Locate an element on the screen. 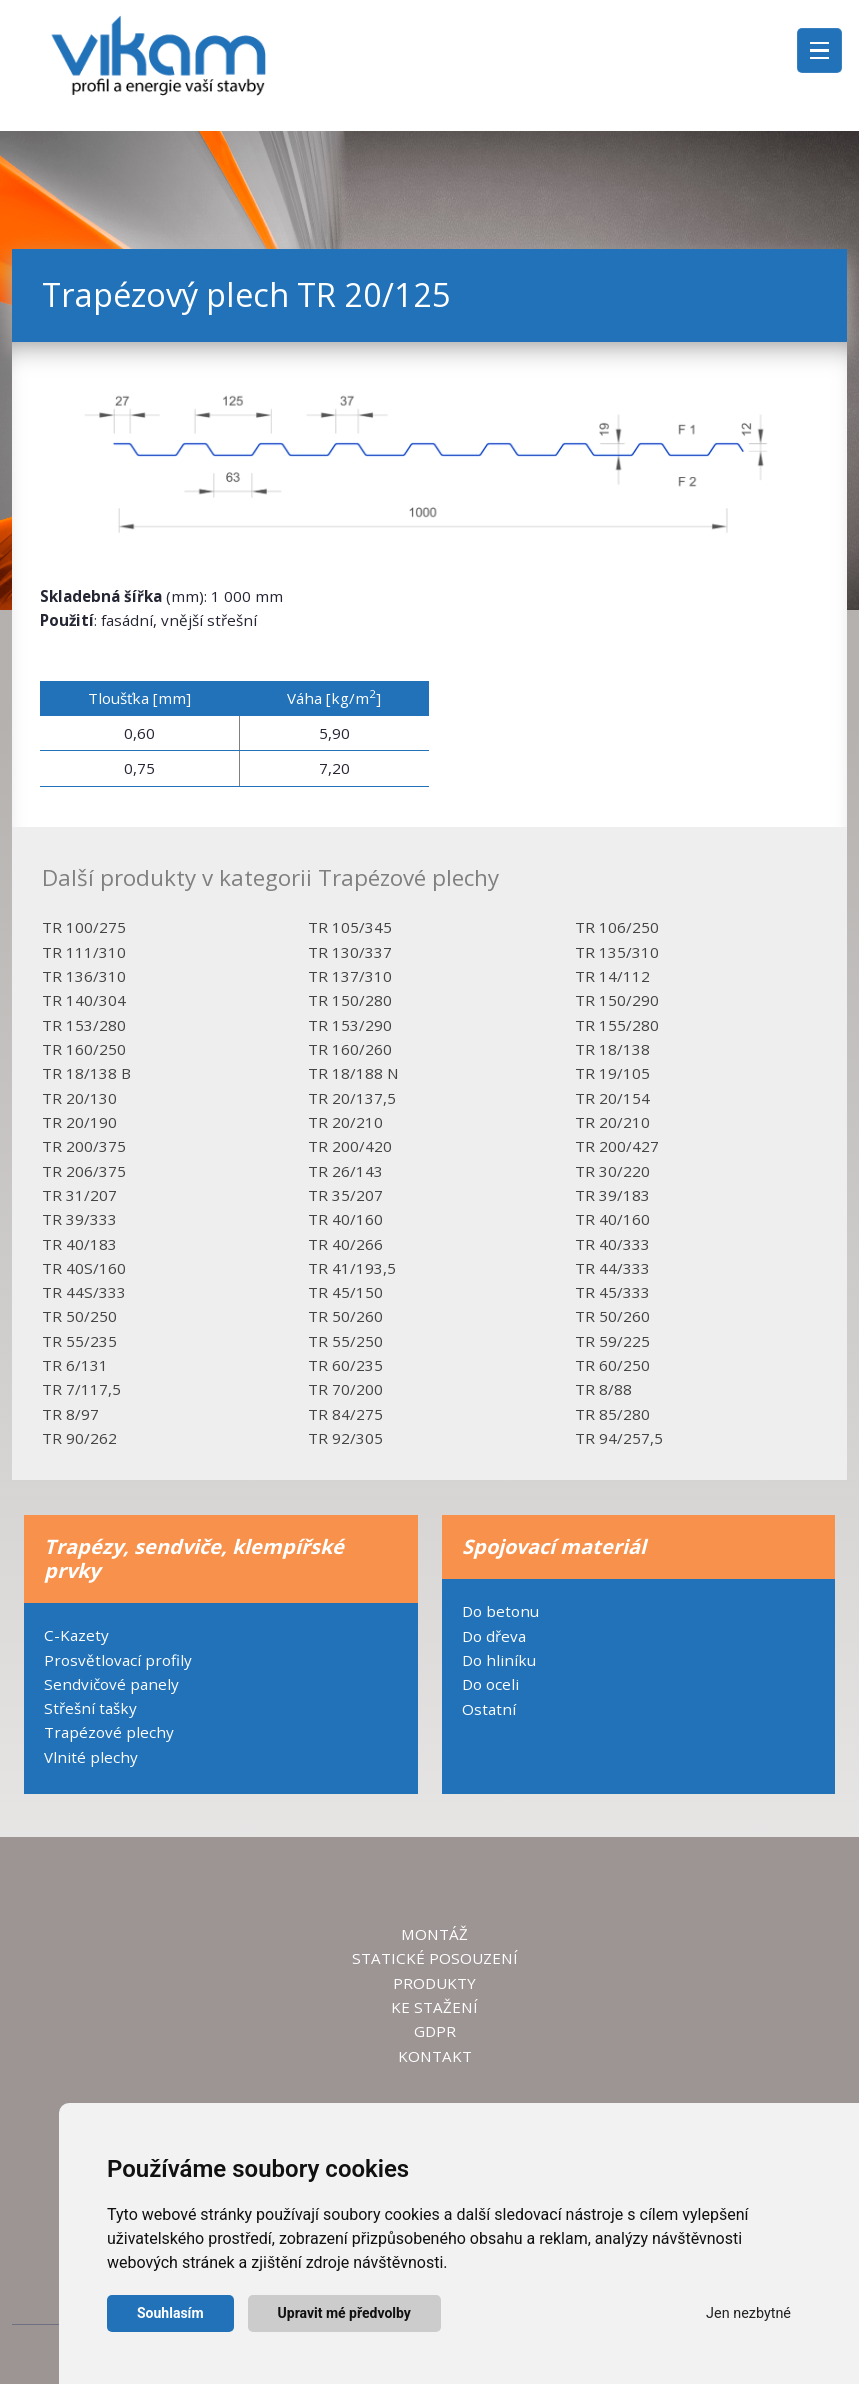 The height and width of the screenshot is (2384, 859). Střešní tašky is located at coordinates (90, 1708).